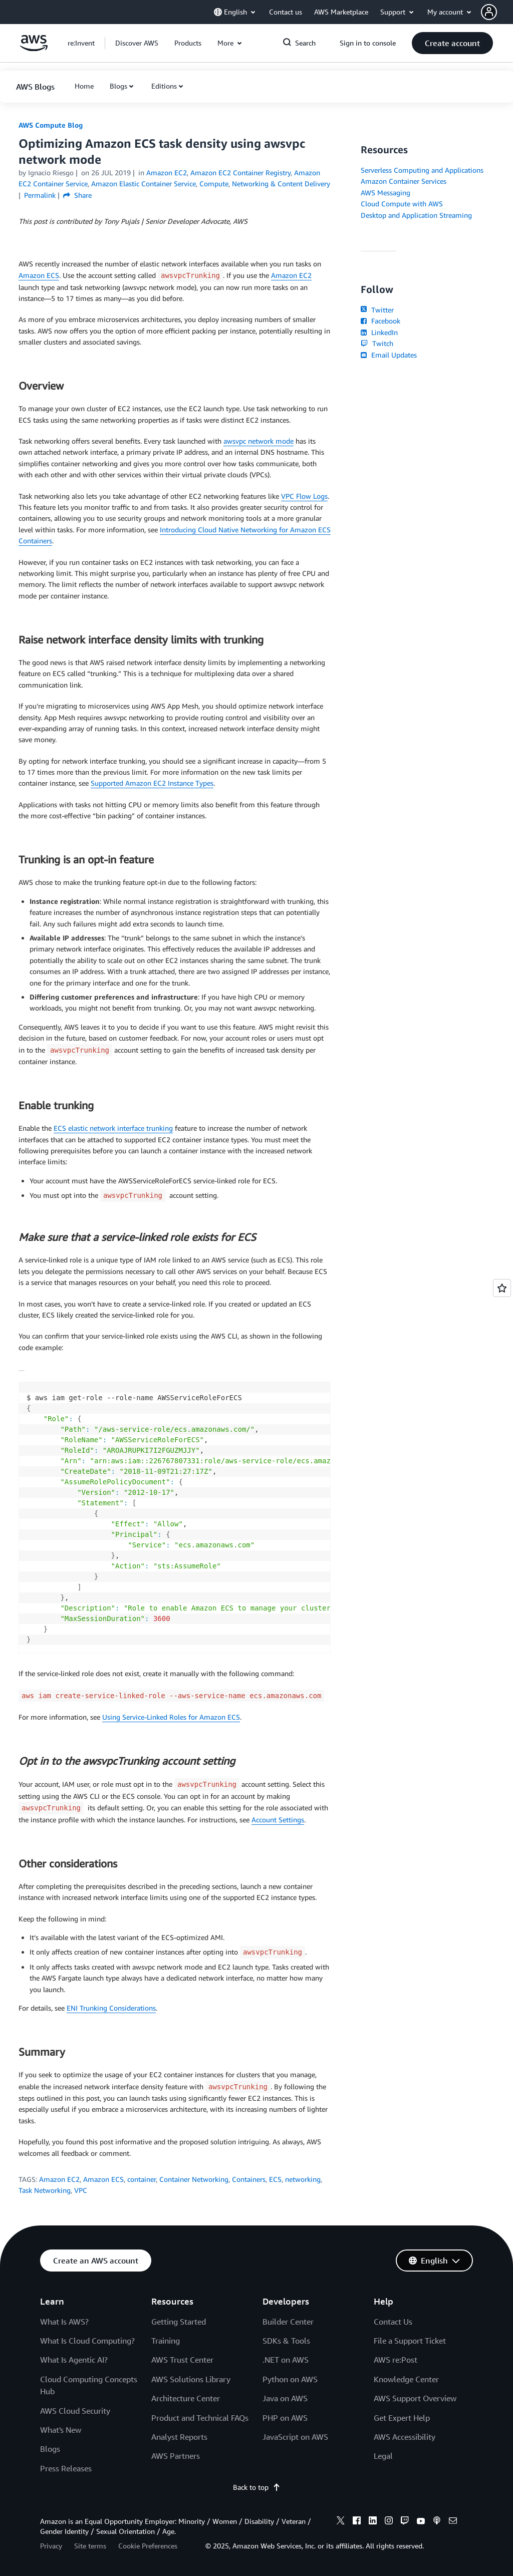 Image resolution: width=513 pixels, height=2576 pixels. I want to click on AWS Compute Blog, so click(51, 125).